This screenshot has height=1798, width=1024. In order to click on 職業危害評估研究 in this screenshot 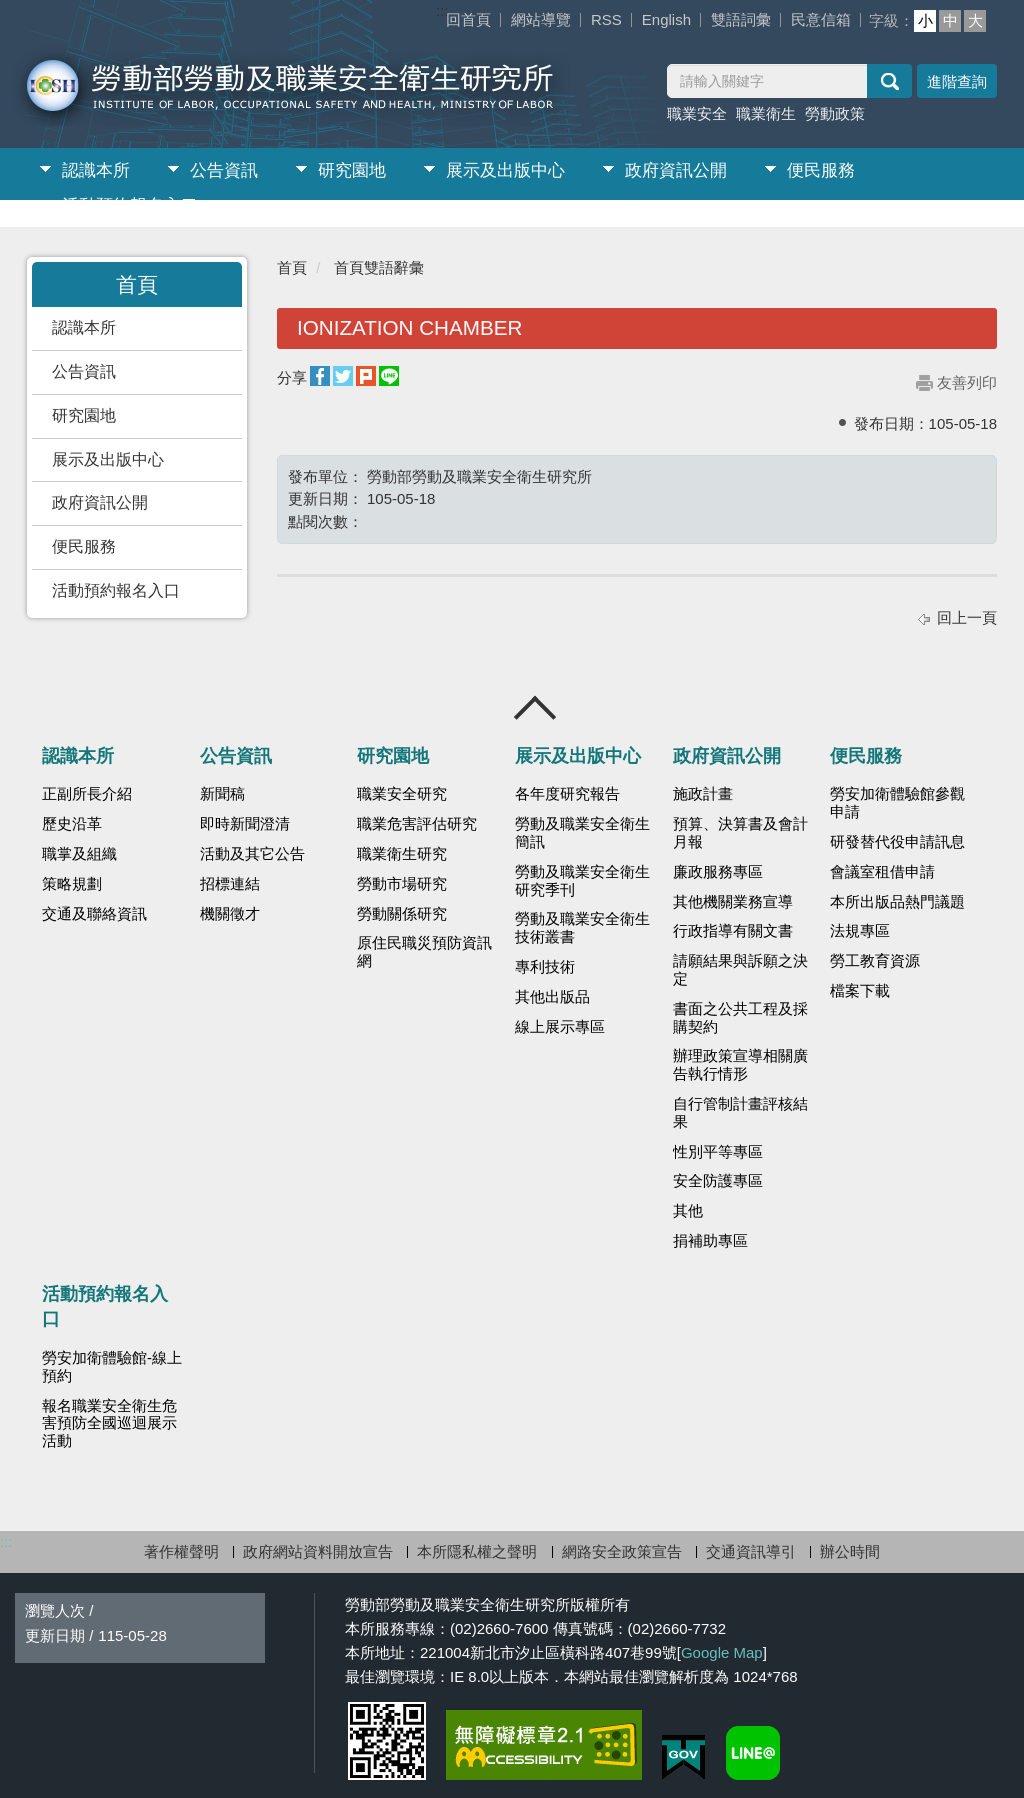, I will do `click(417, 824)`.